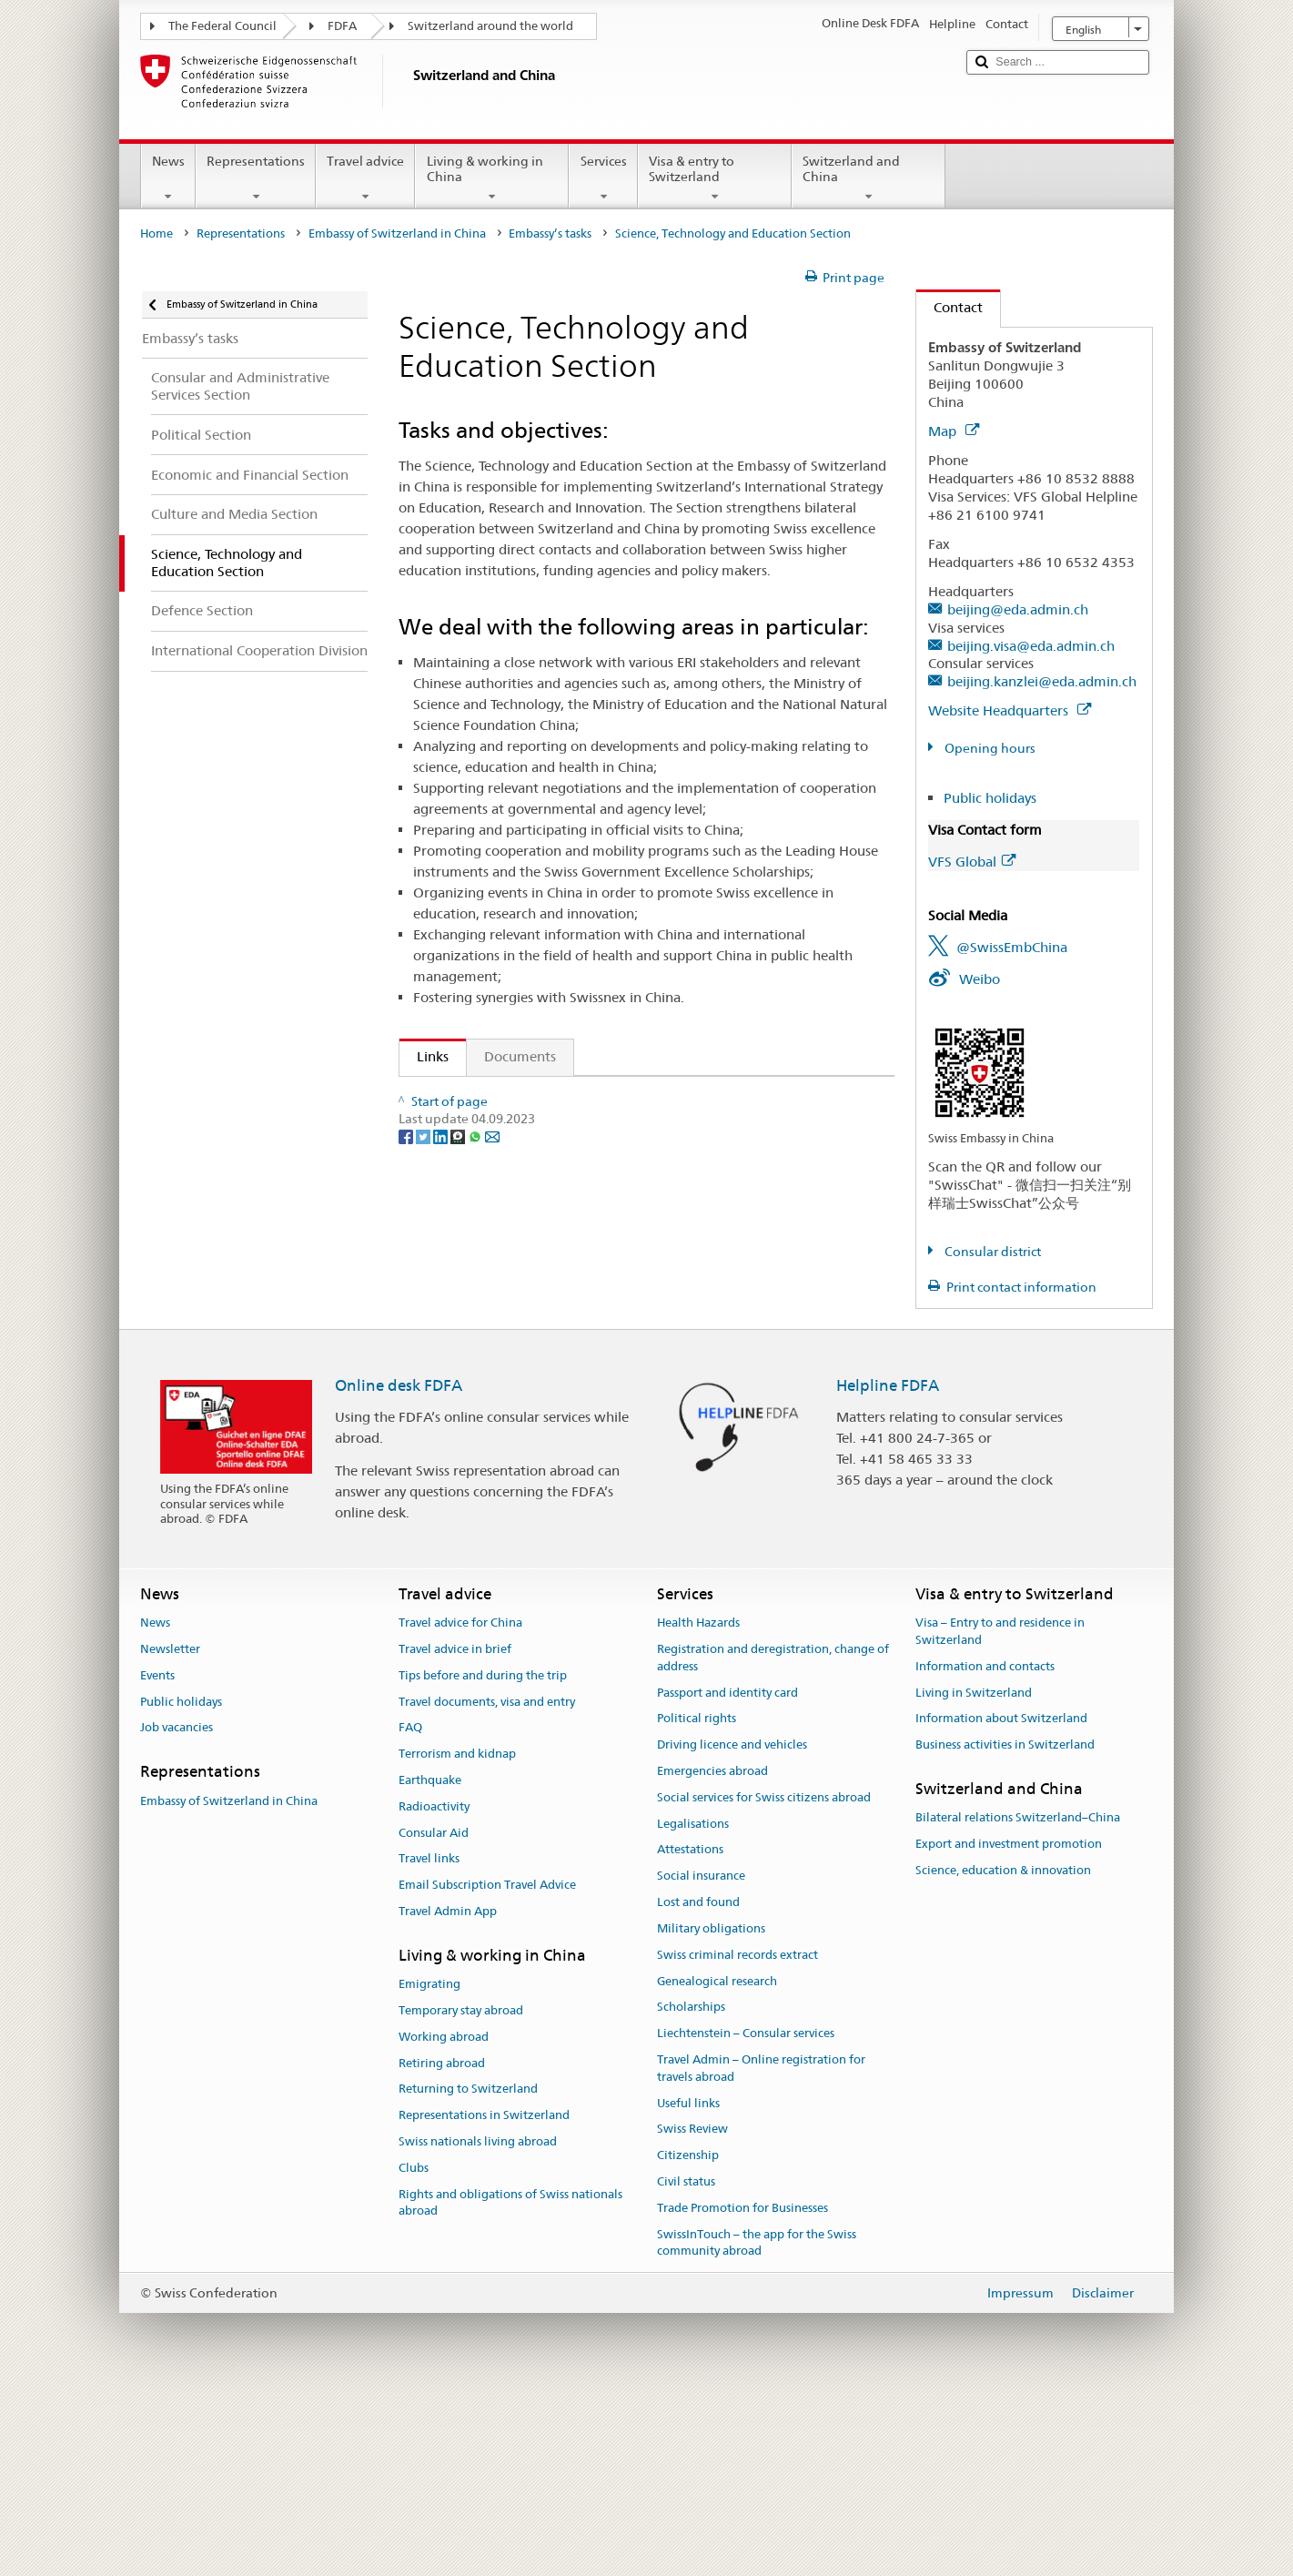 This screenshot has height=2576, width=1293. What do you see at coordinates (1003, 2051) in the screenshot?
I see `Science, education & innovation` at bounding box center [1003, 2051].